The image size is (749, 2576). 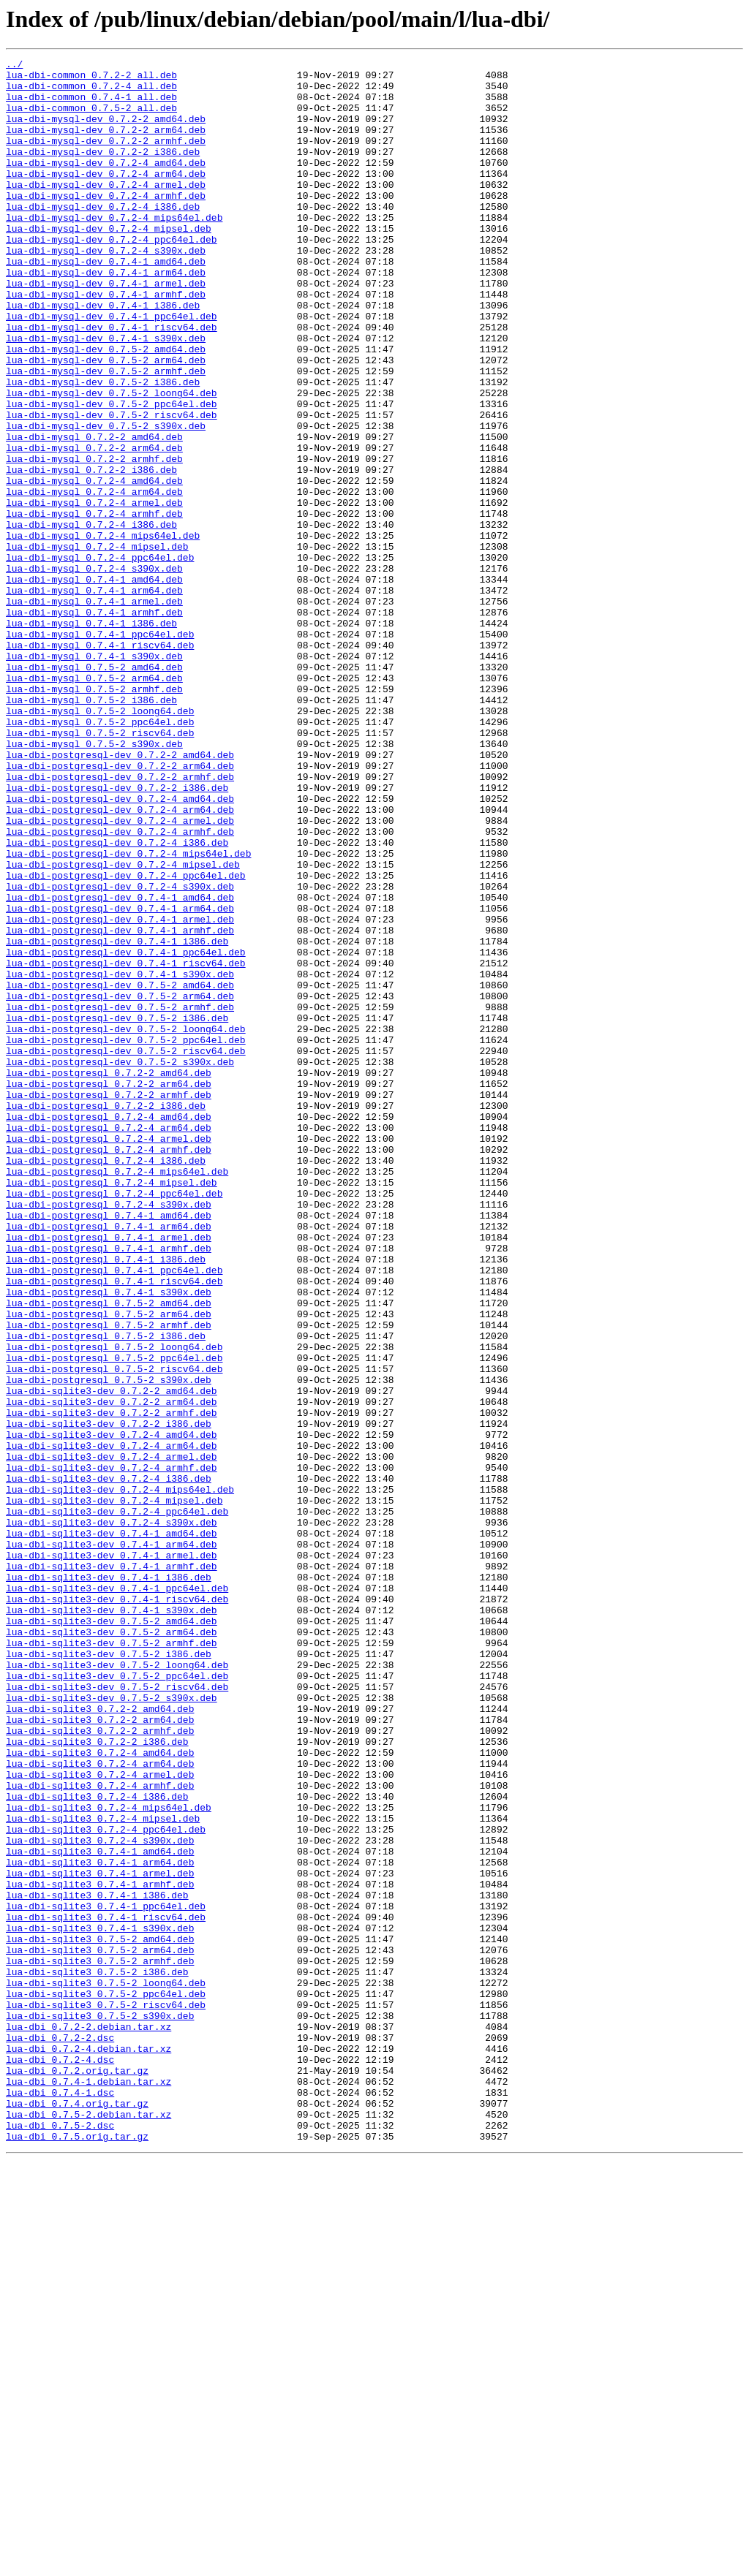 What do you see at coordinates (126, 1144) in the screenshot?
I see `lua-dbi-postgresql-dev_0.7.4-1_riscv64.deb` at bounding box center [126, 1144].